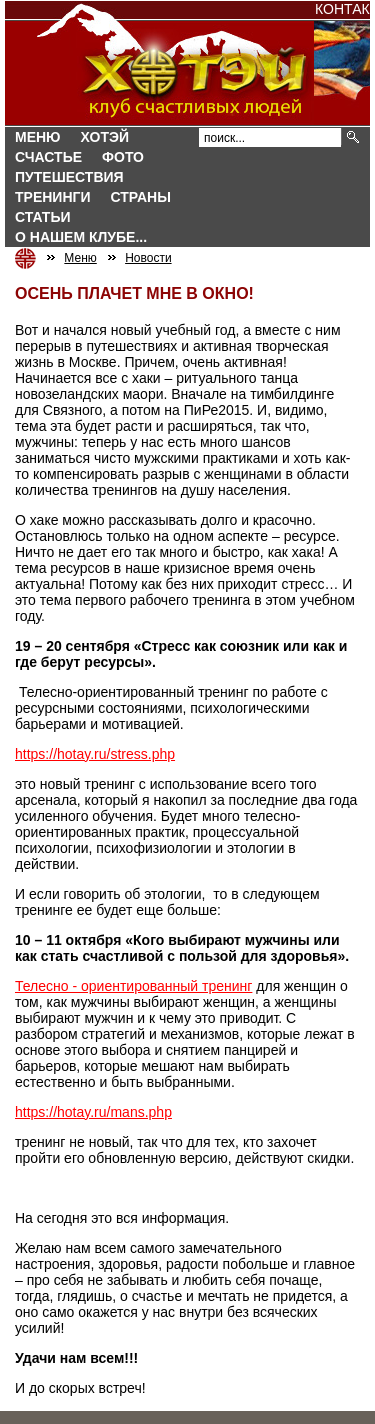  Describe the element at coordinates (48, 157) in the screenshot. I see `Счастье` at that location.